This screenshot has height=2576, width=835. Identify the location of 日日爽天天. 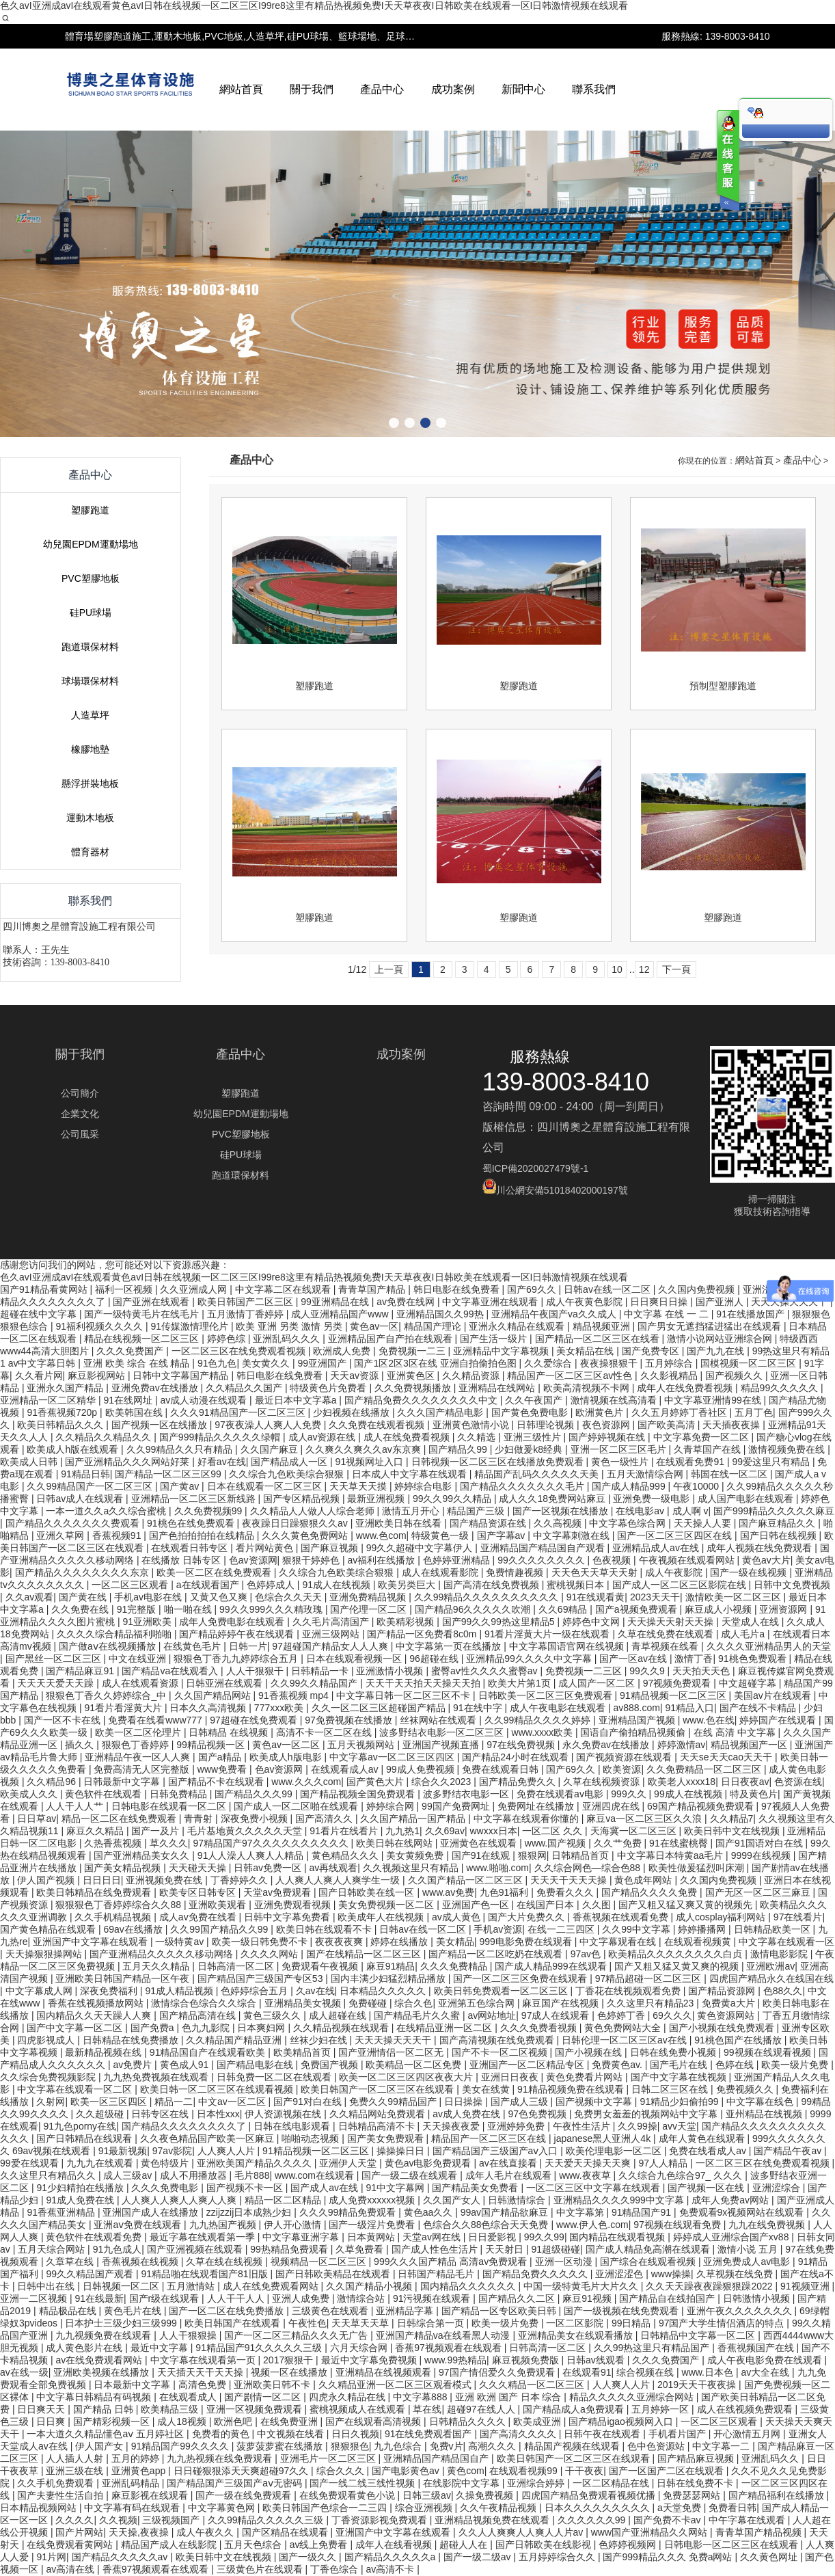
(42, 2409).